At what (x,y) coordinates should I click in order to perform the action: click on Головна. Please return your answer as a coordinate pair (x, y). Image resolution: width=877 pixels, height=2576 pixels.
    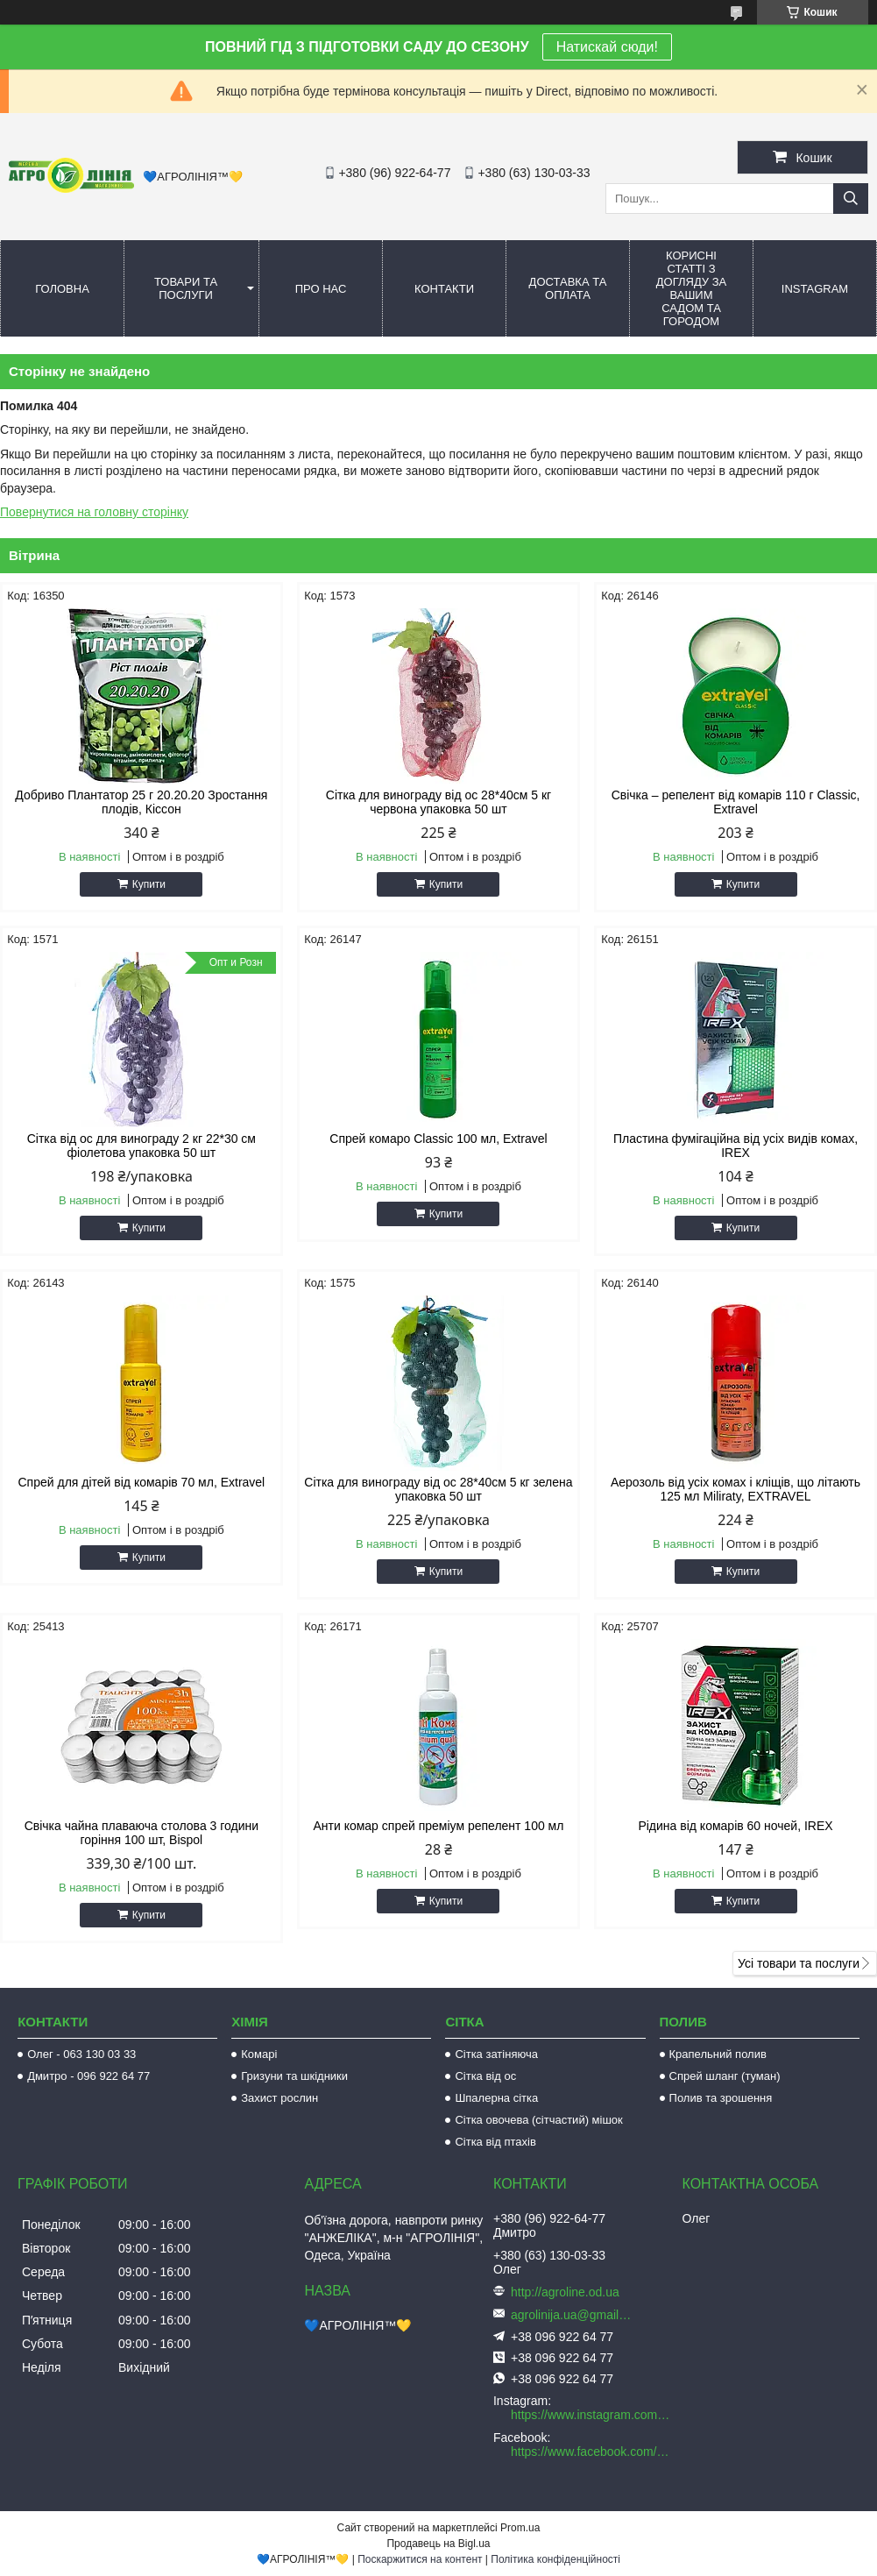
    Looking at the image, I should click on (62, 288).